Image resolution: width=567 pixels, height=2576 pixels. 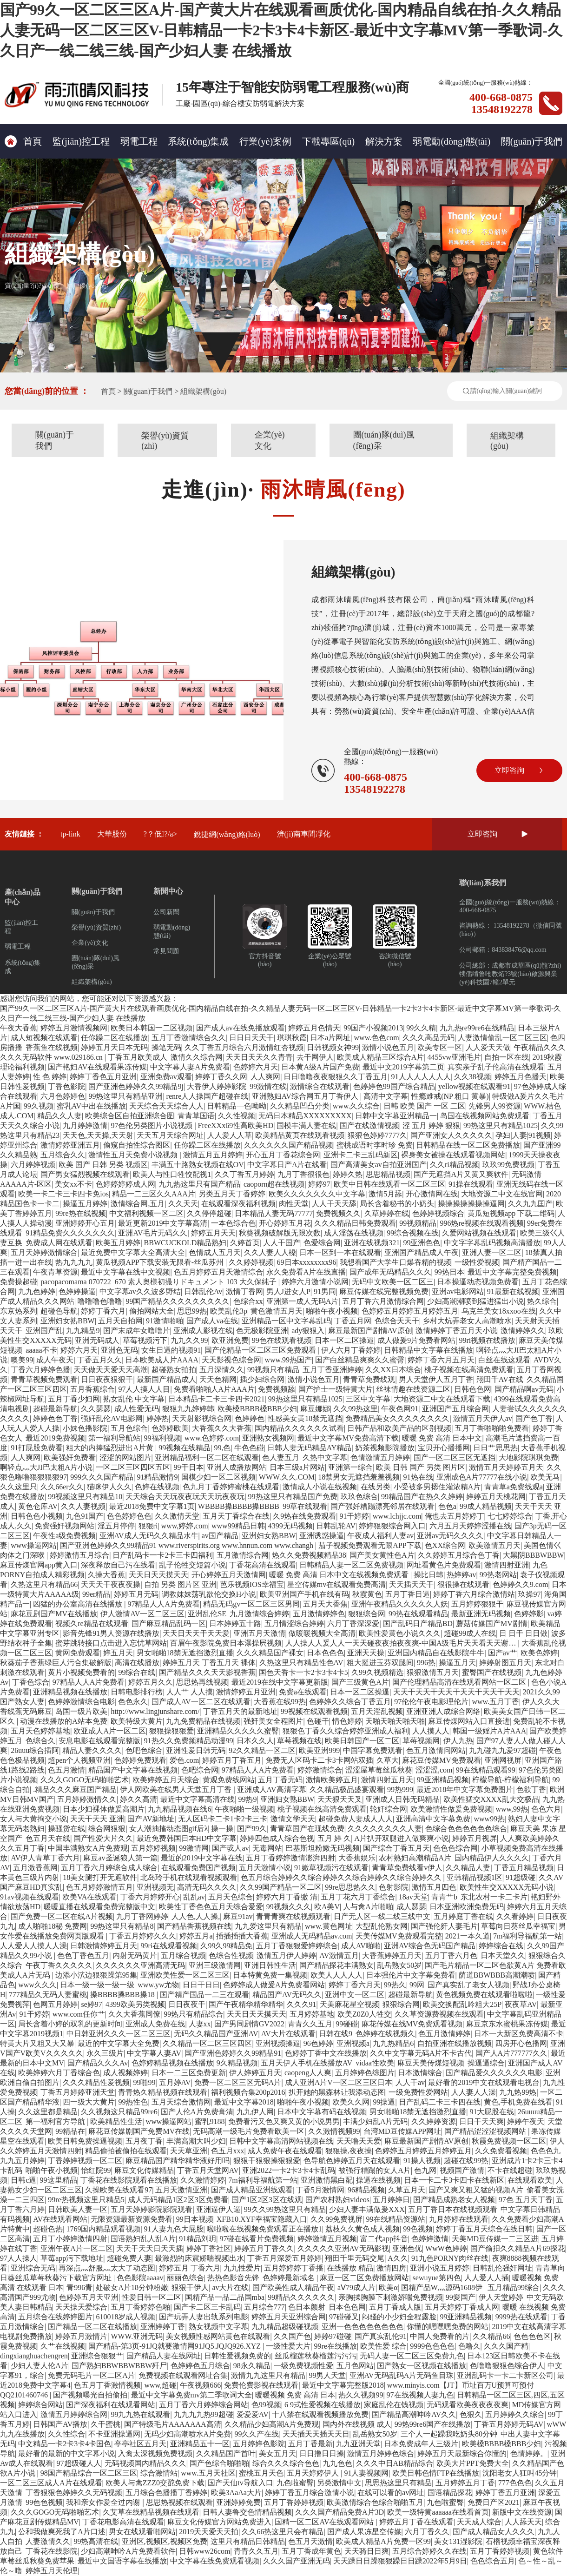 I want to click on 局长含着小婷的双乳的更新时间, so click(x=70, y=2024).